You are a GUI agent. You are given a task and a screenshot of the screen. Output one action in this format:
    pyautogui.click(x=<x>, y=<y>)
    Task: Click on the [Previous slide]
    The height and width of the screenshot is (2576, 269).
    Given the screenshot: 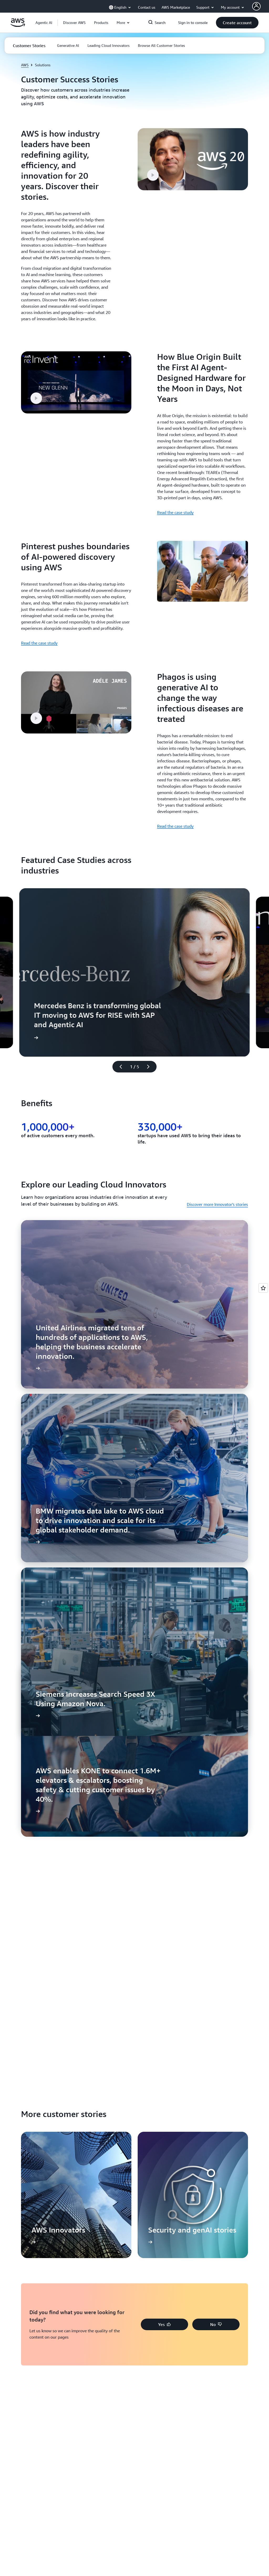 What is the action you would take?
    pyautogui.click(x=118, y=1066)
    